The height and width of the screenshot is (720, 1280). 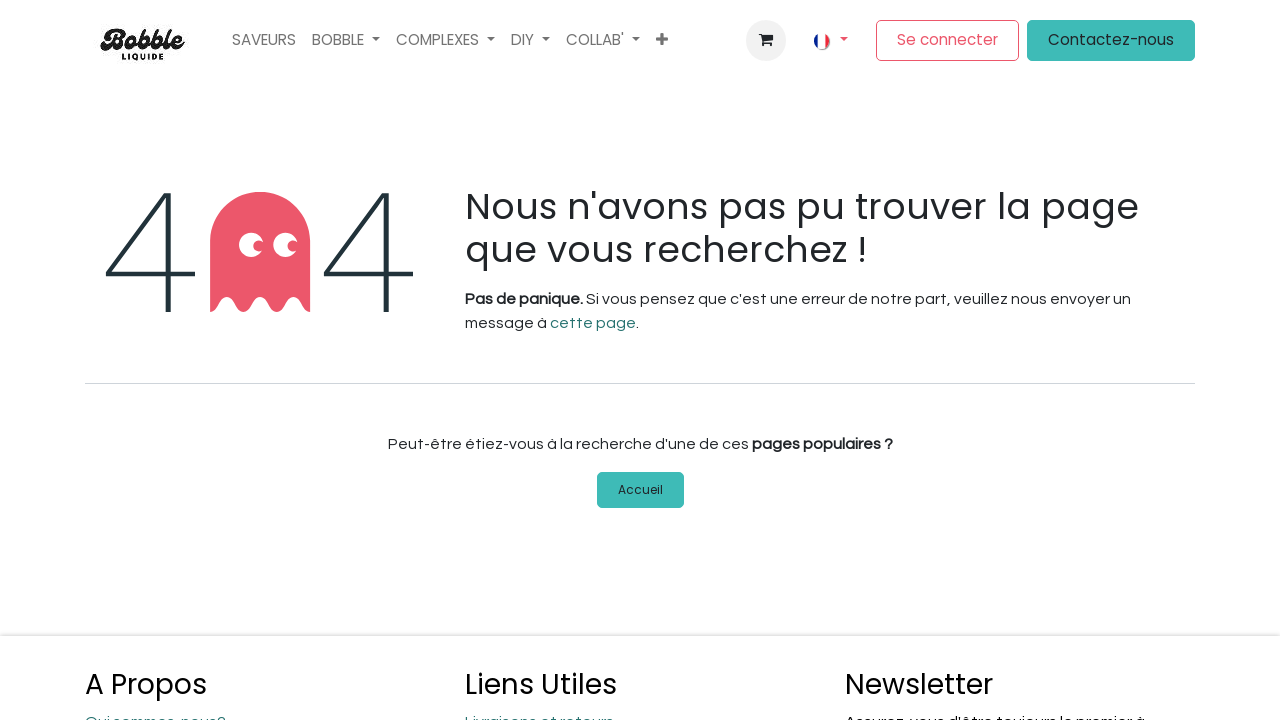 What do you see at coordinates (766, 40) in the screenshot?
I see `[Panier eCommerce]` at bounding box center [766, 40].